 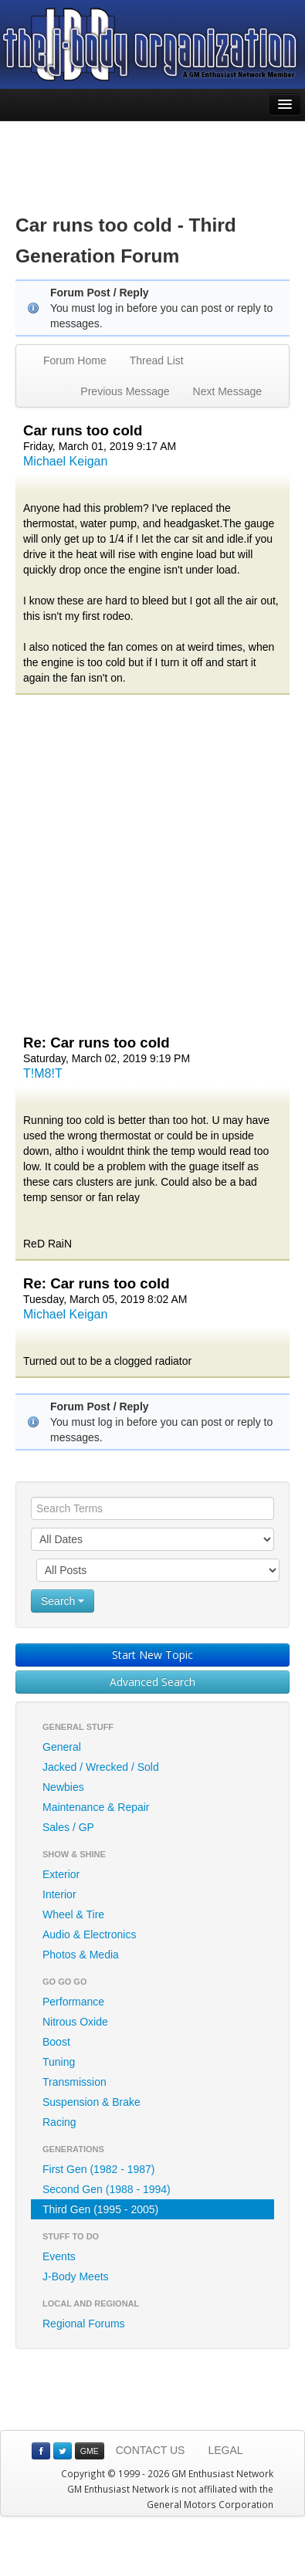 What do you see at coordinates (68, 1827) in the screenshot?
I see `Sales / GP` at bounding box center [68, 1827].